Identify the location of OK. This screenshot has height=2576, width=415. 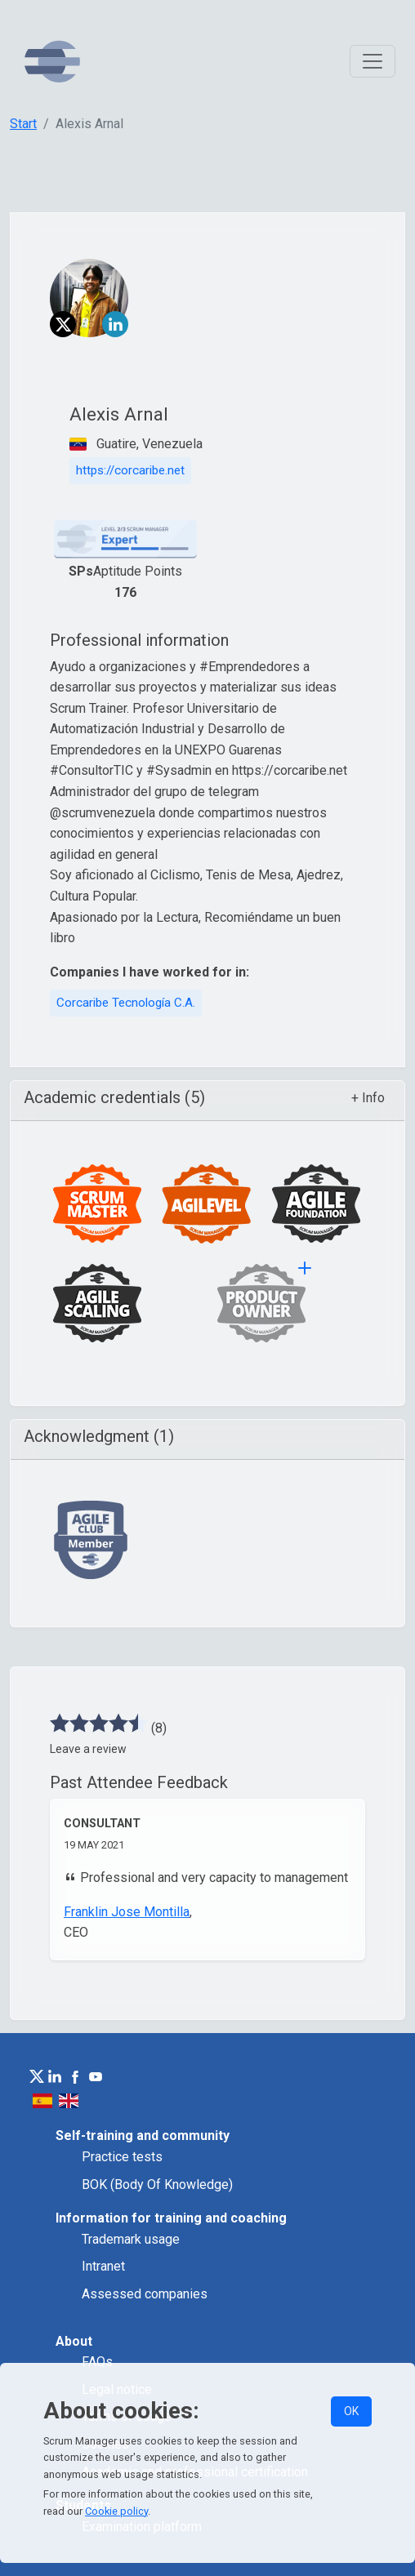
(351, 2411).